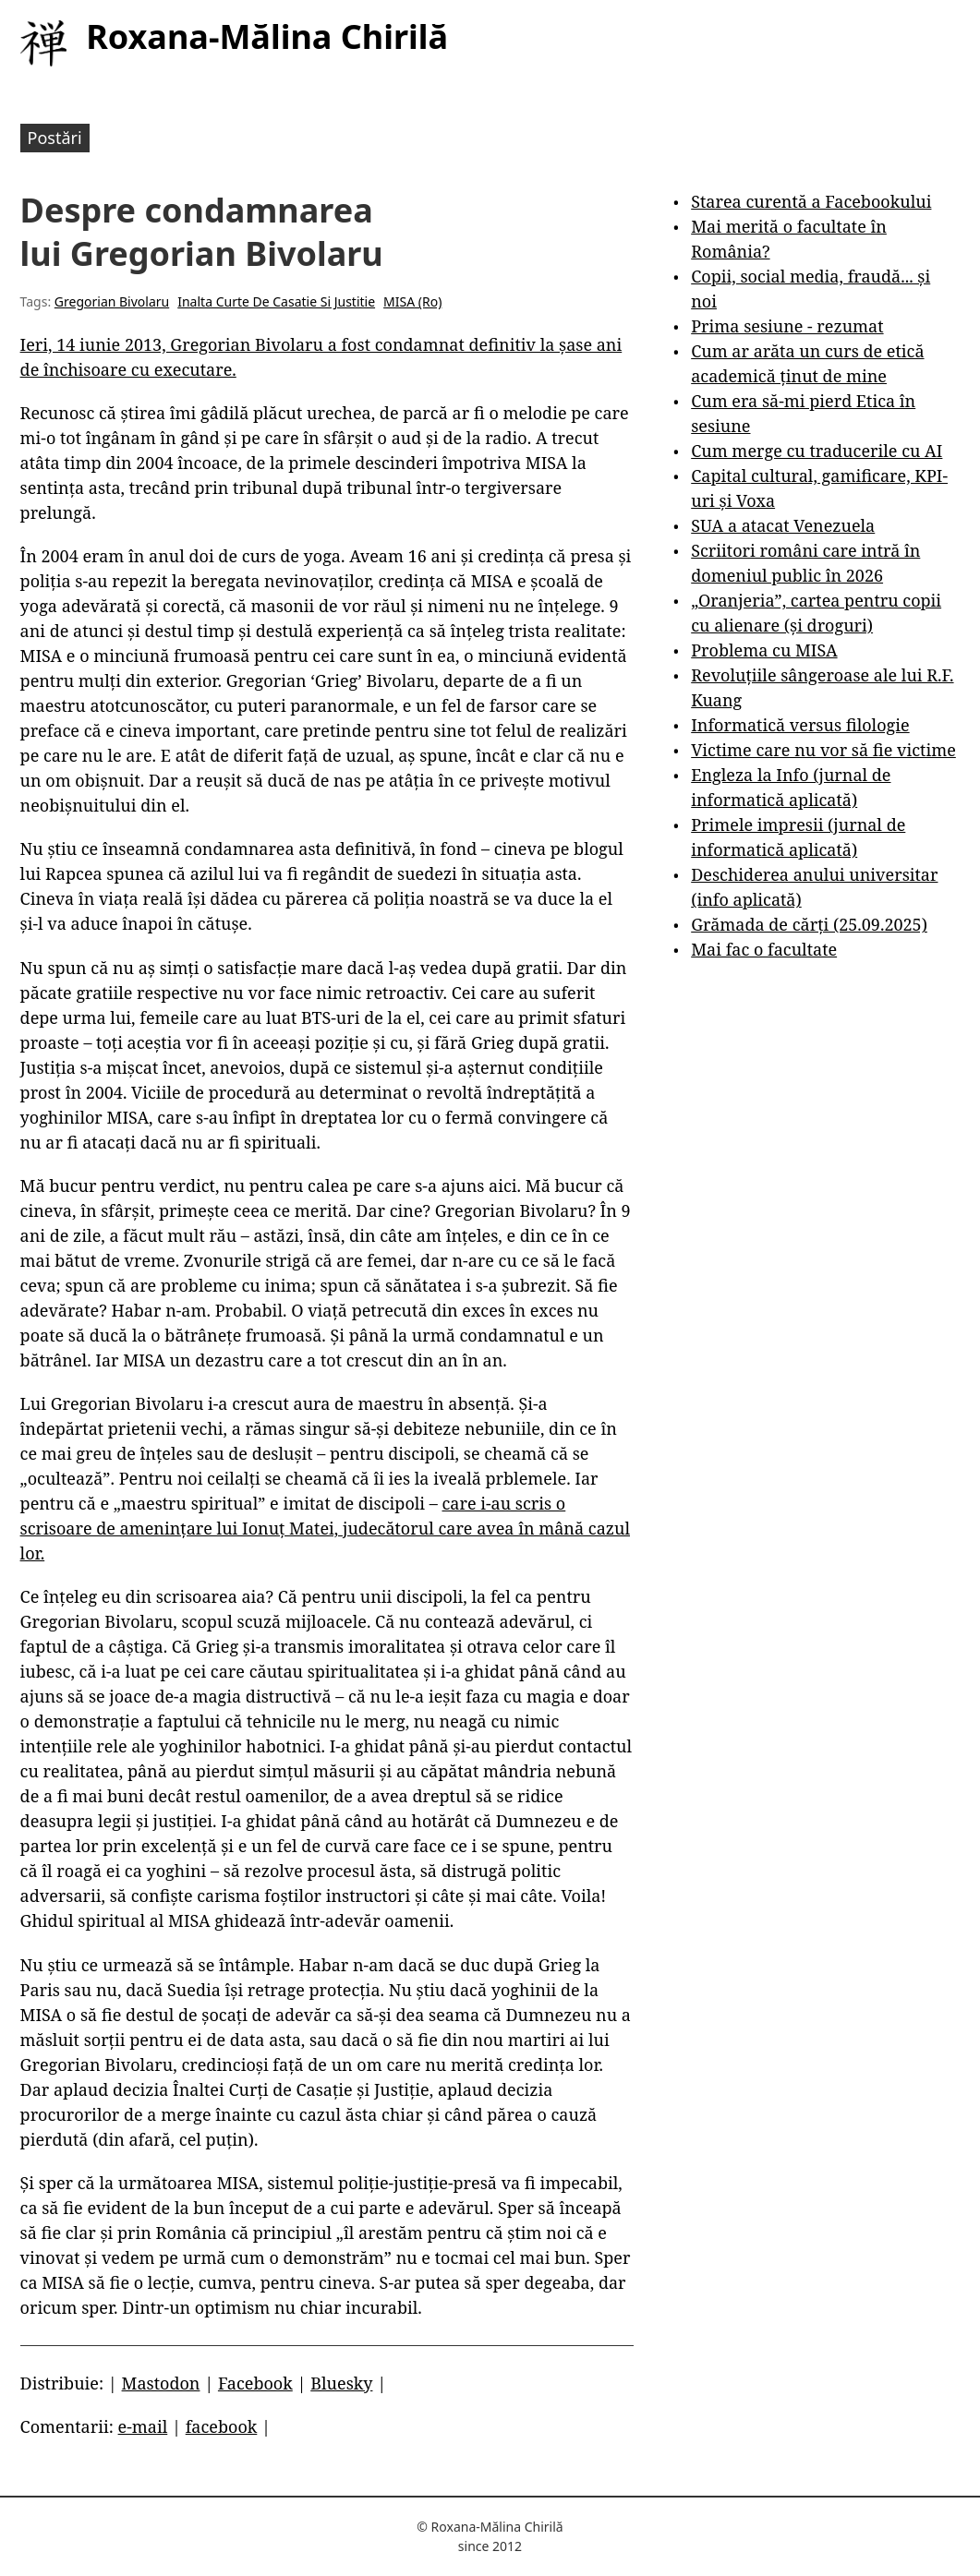 This screenshot has height=2576, width=980. What do you see at coordinates (823, 750) in the screenshot?
I see `Victime care nu vor să fie victime` at bounding box center [823, 750].